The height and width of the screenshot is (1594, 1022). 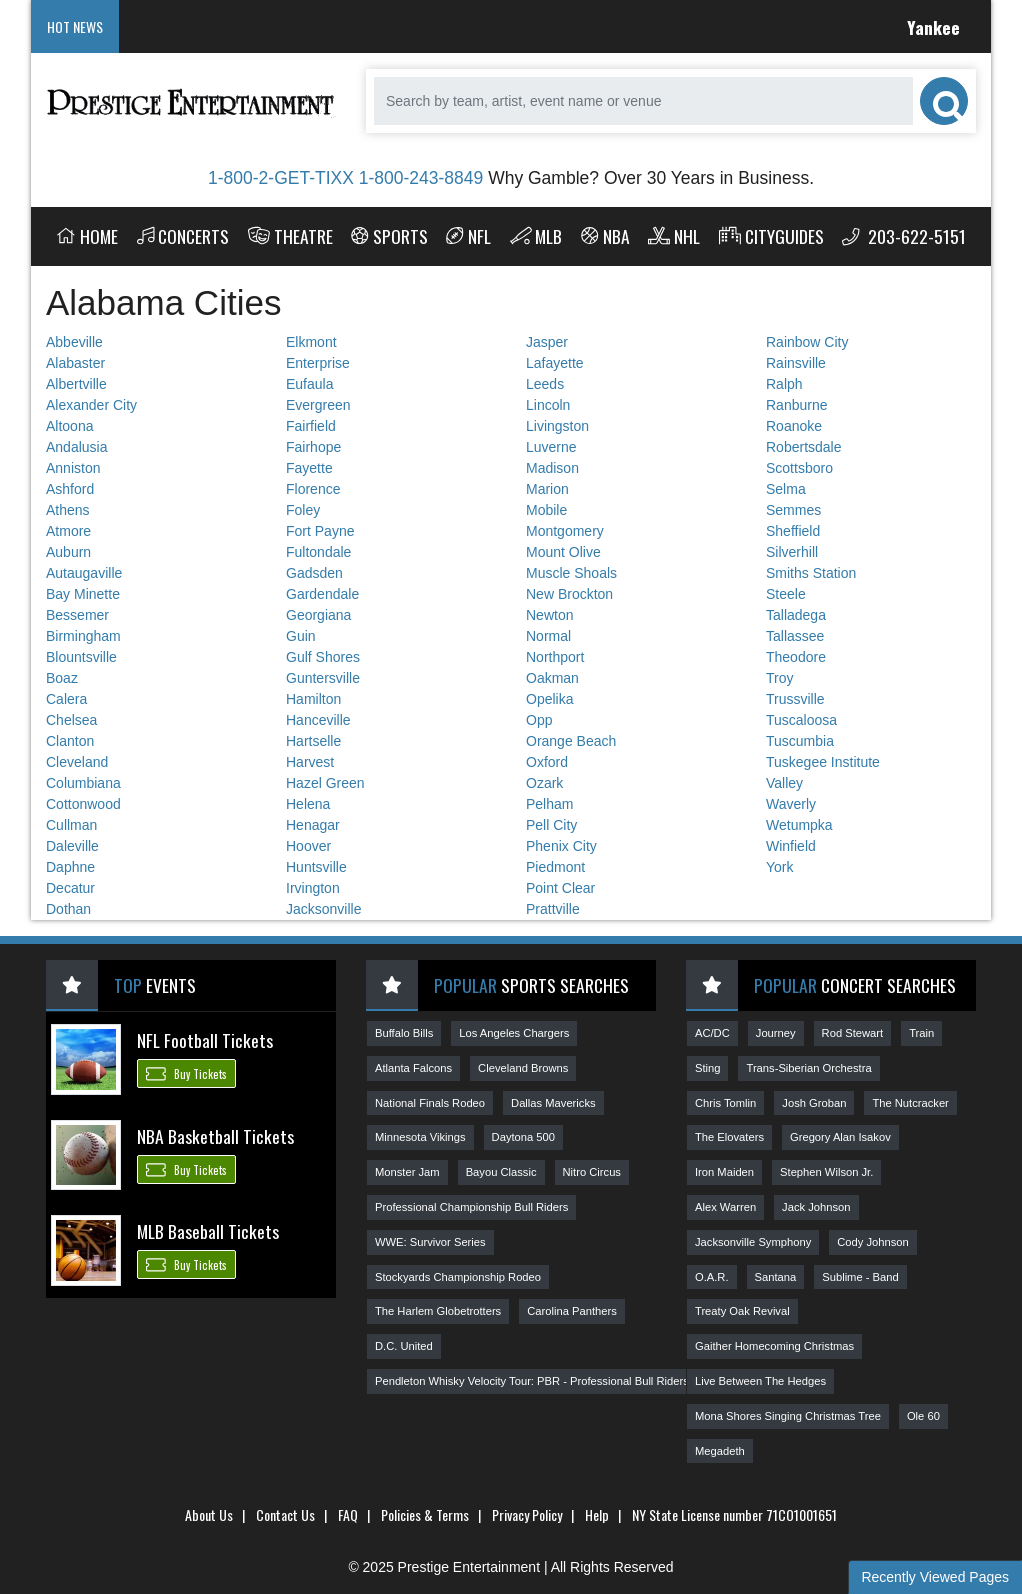 I want to click on Pelham, so click(x=549, y=804).